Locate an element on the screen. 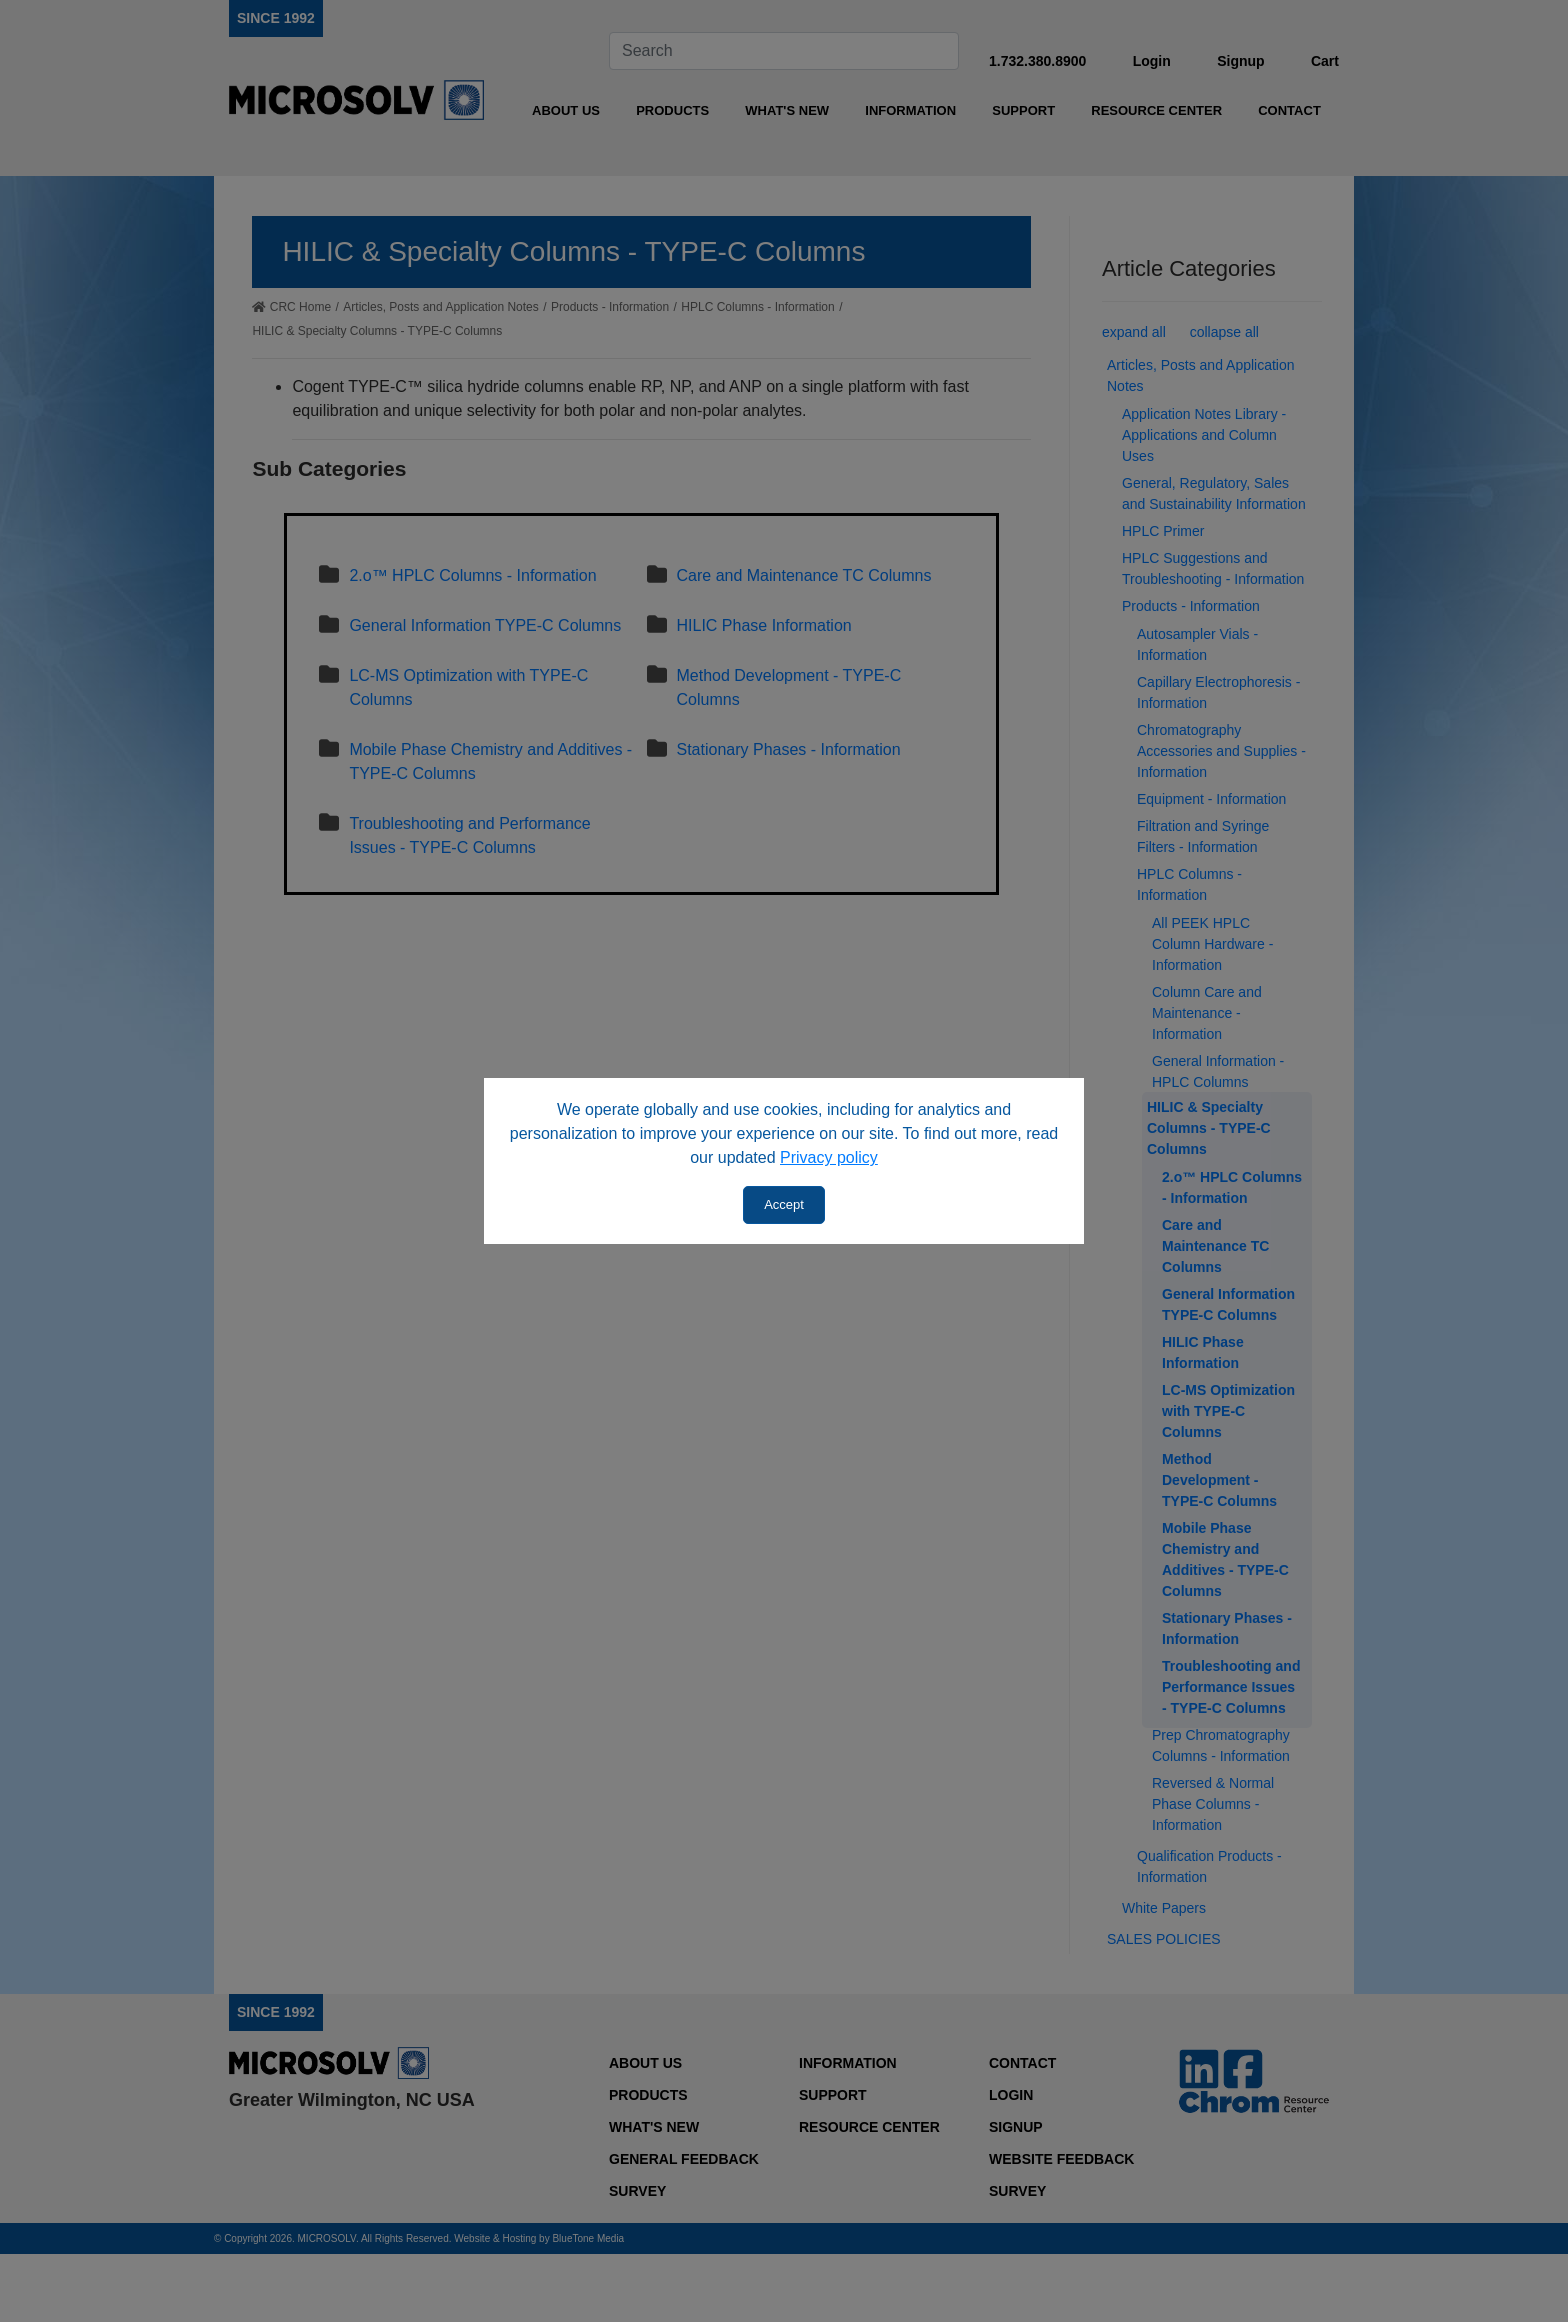 The image size is (1568, 2322). Privacy policy is located at coordinates (829, 1157).